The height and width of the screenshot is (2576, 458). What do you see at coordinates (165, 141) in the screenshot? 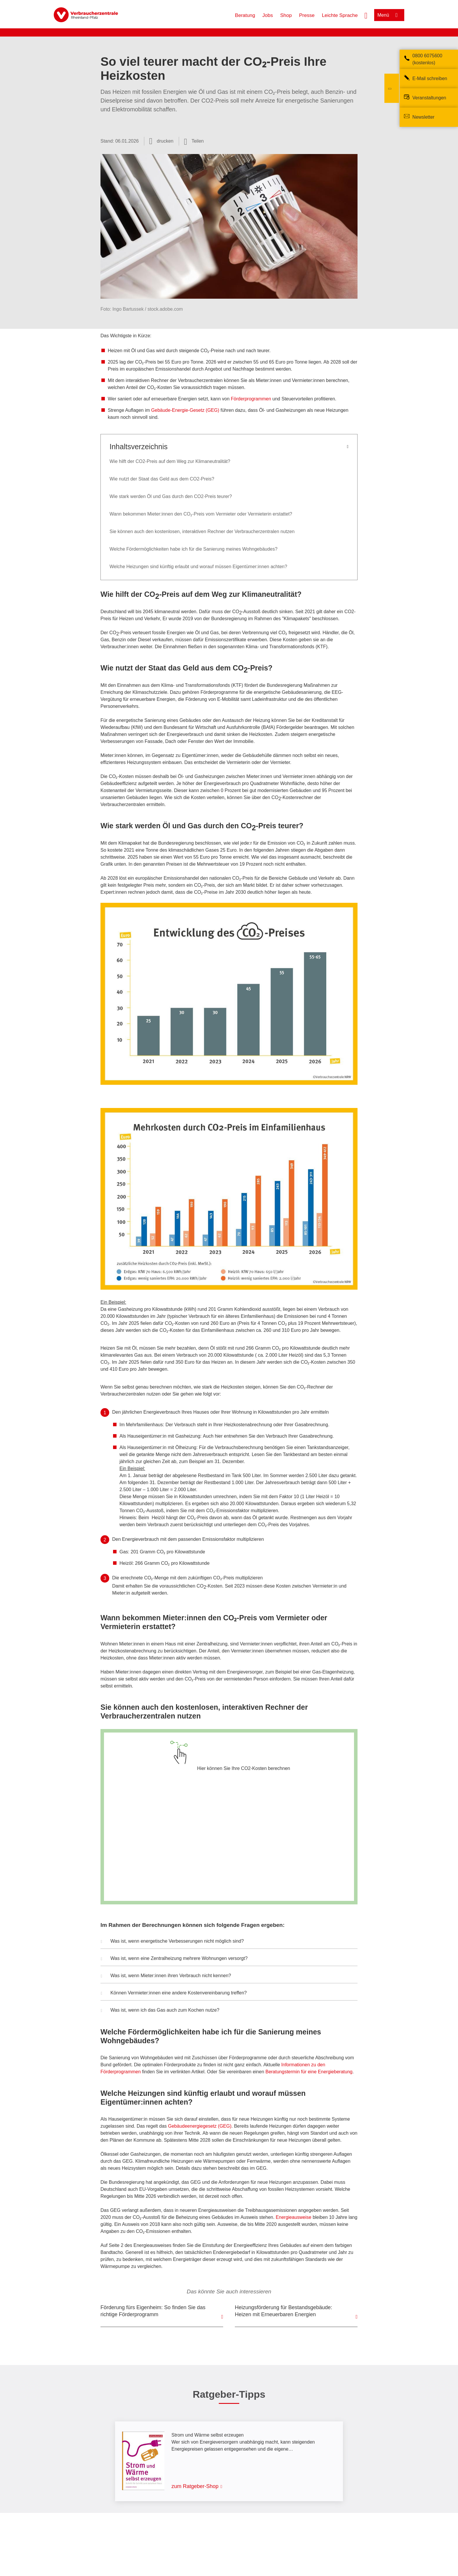
I see `drucken [Seite drucken]` at bounding box center [165, 141].